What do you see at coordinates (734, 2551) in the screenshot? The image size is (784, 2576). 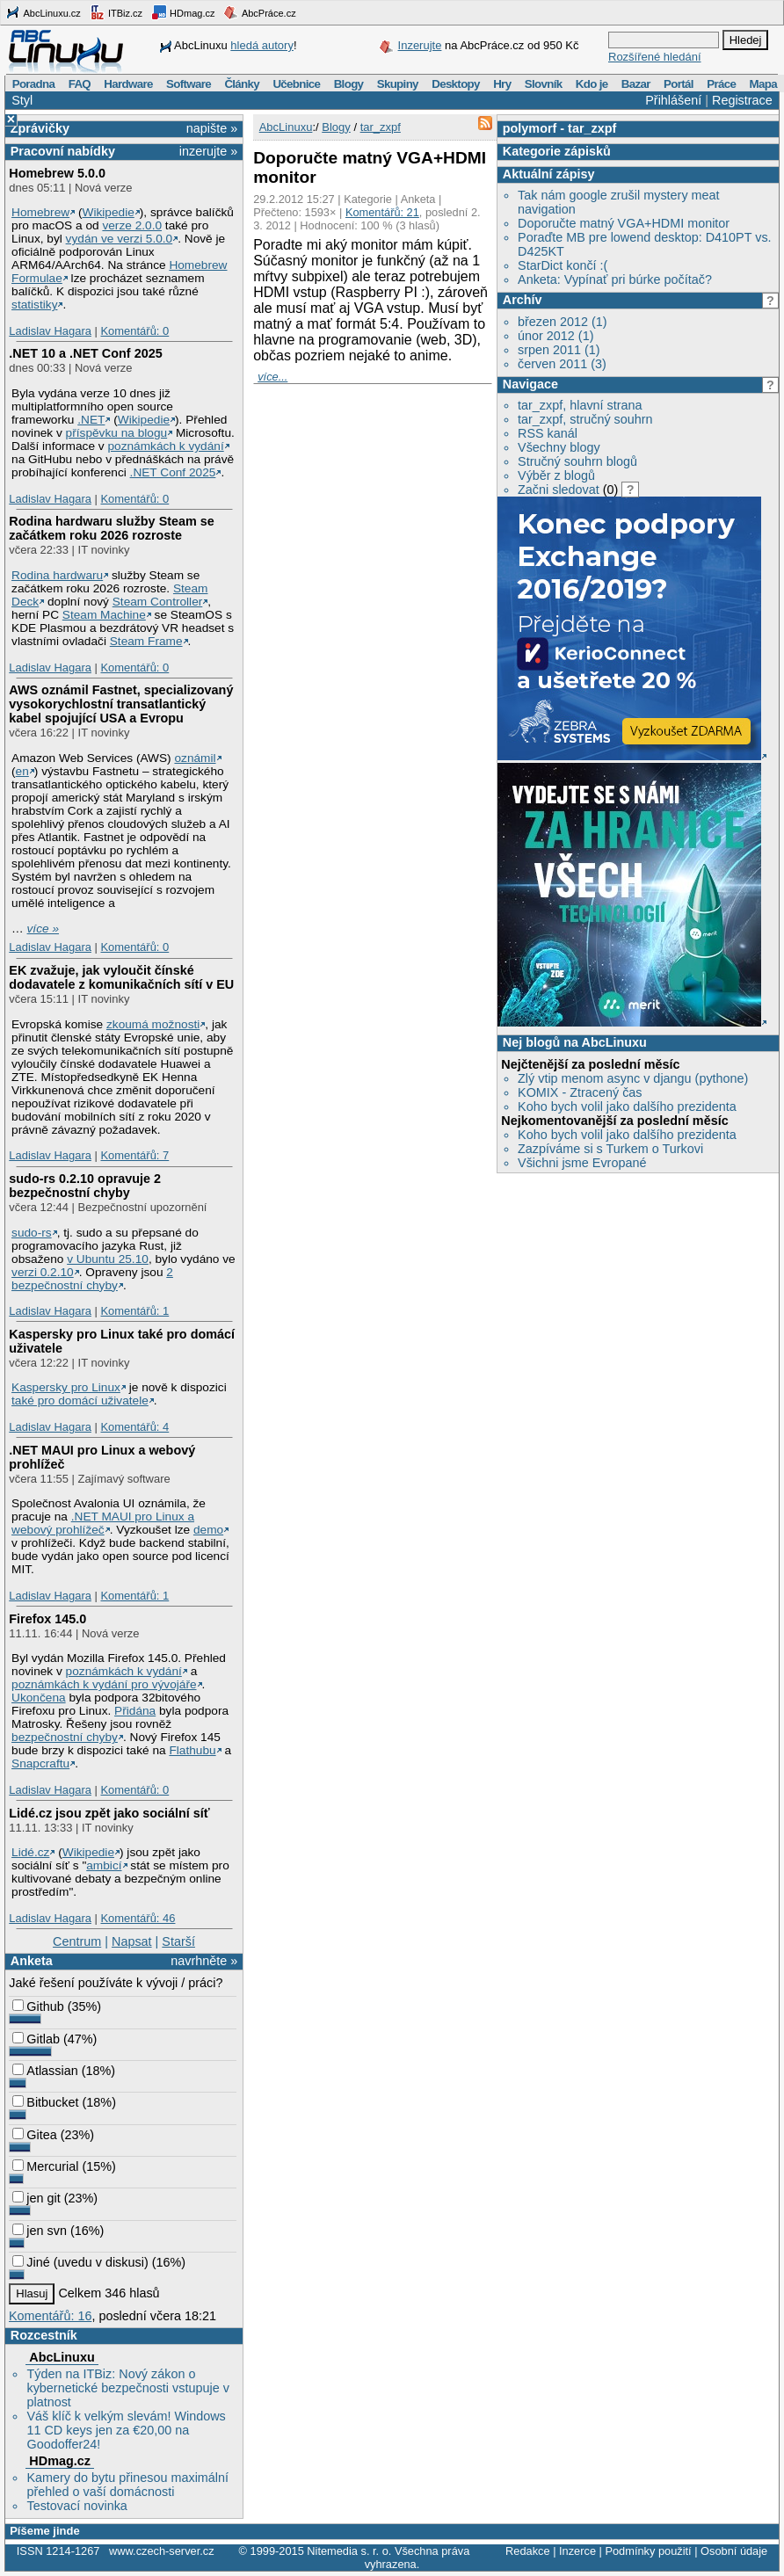 I see `Osobní údaje` at bounding box center [734, 2551].